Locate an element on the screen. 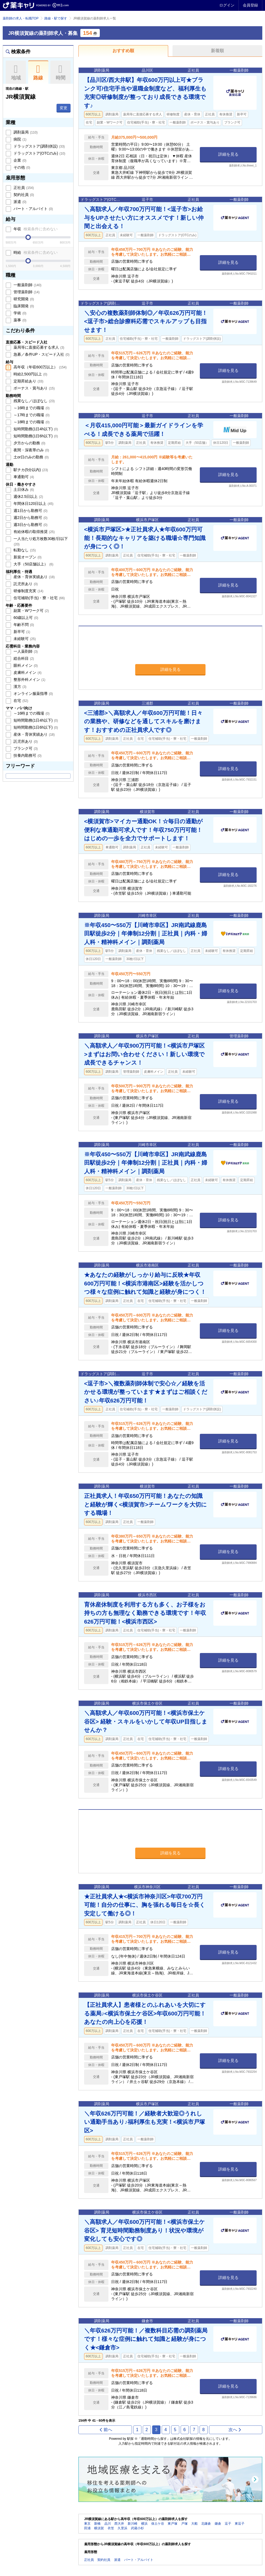 The width and height of the screenshot is (265, 2576). 土日休み is located at coordinates (23, 489).